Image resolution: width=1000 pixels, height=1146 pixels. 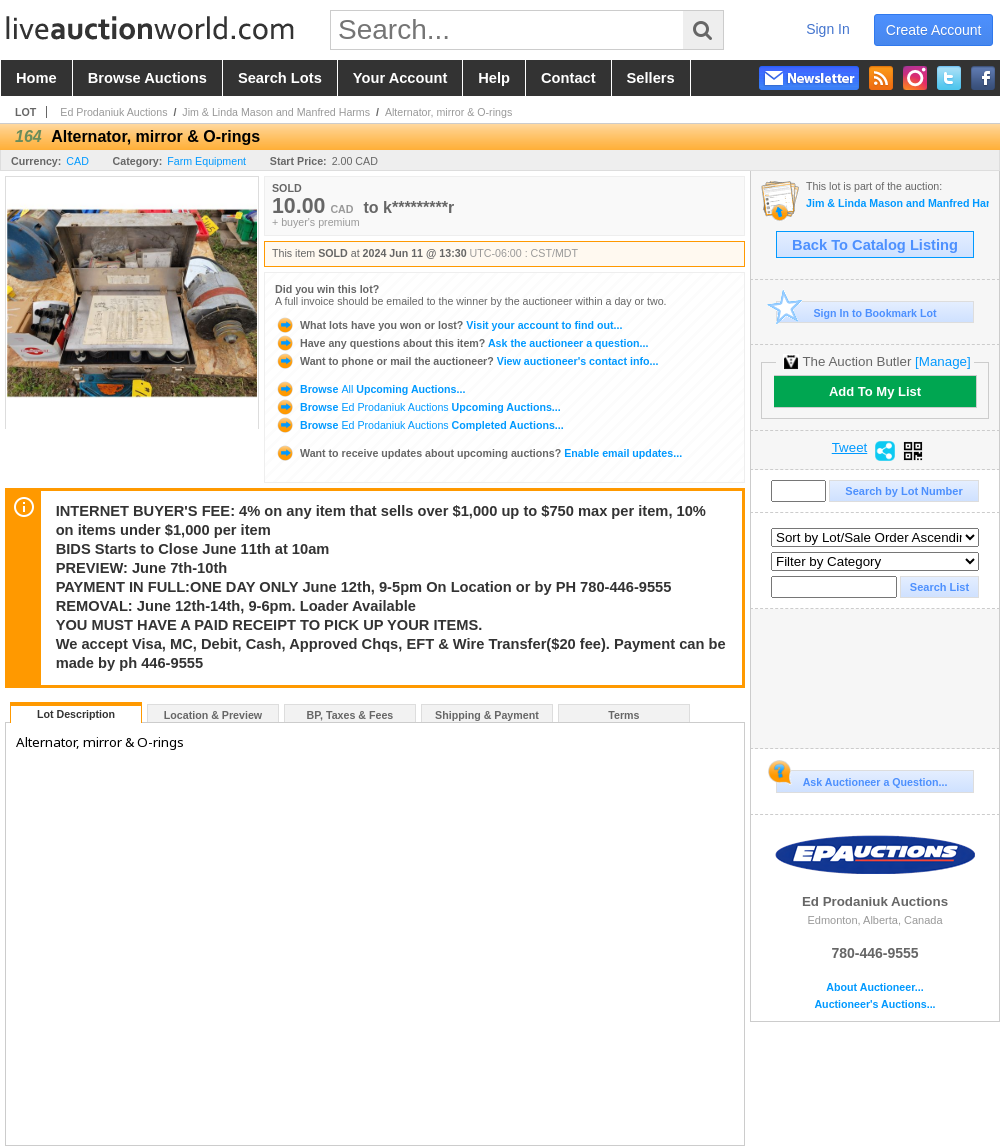 I want to click on Location & Preview, so click(x=213, y=715).